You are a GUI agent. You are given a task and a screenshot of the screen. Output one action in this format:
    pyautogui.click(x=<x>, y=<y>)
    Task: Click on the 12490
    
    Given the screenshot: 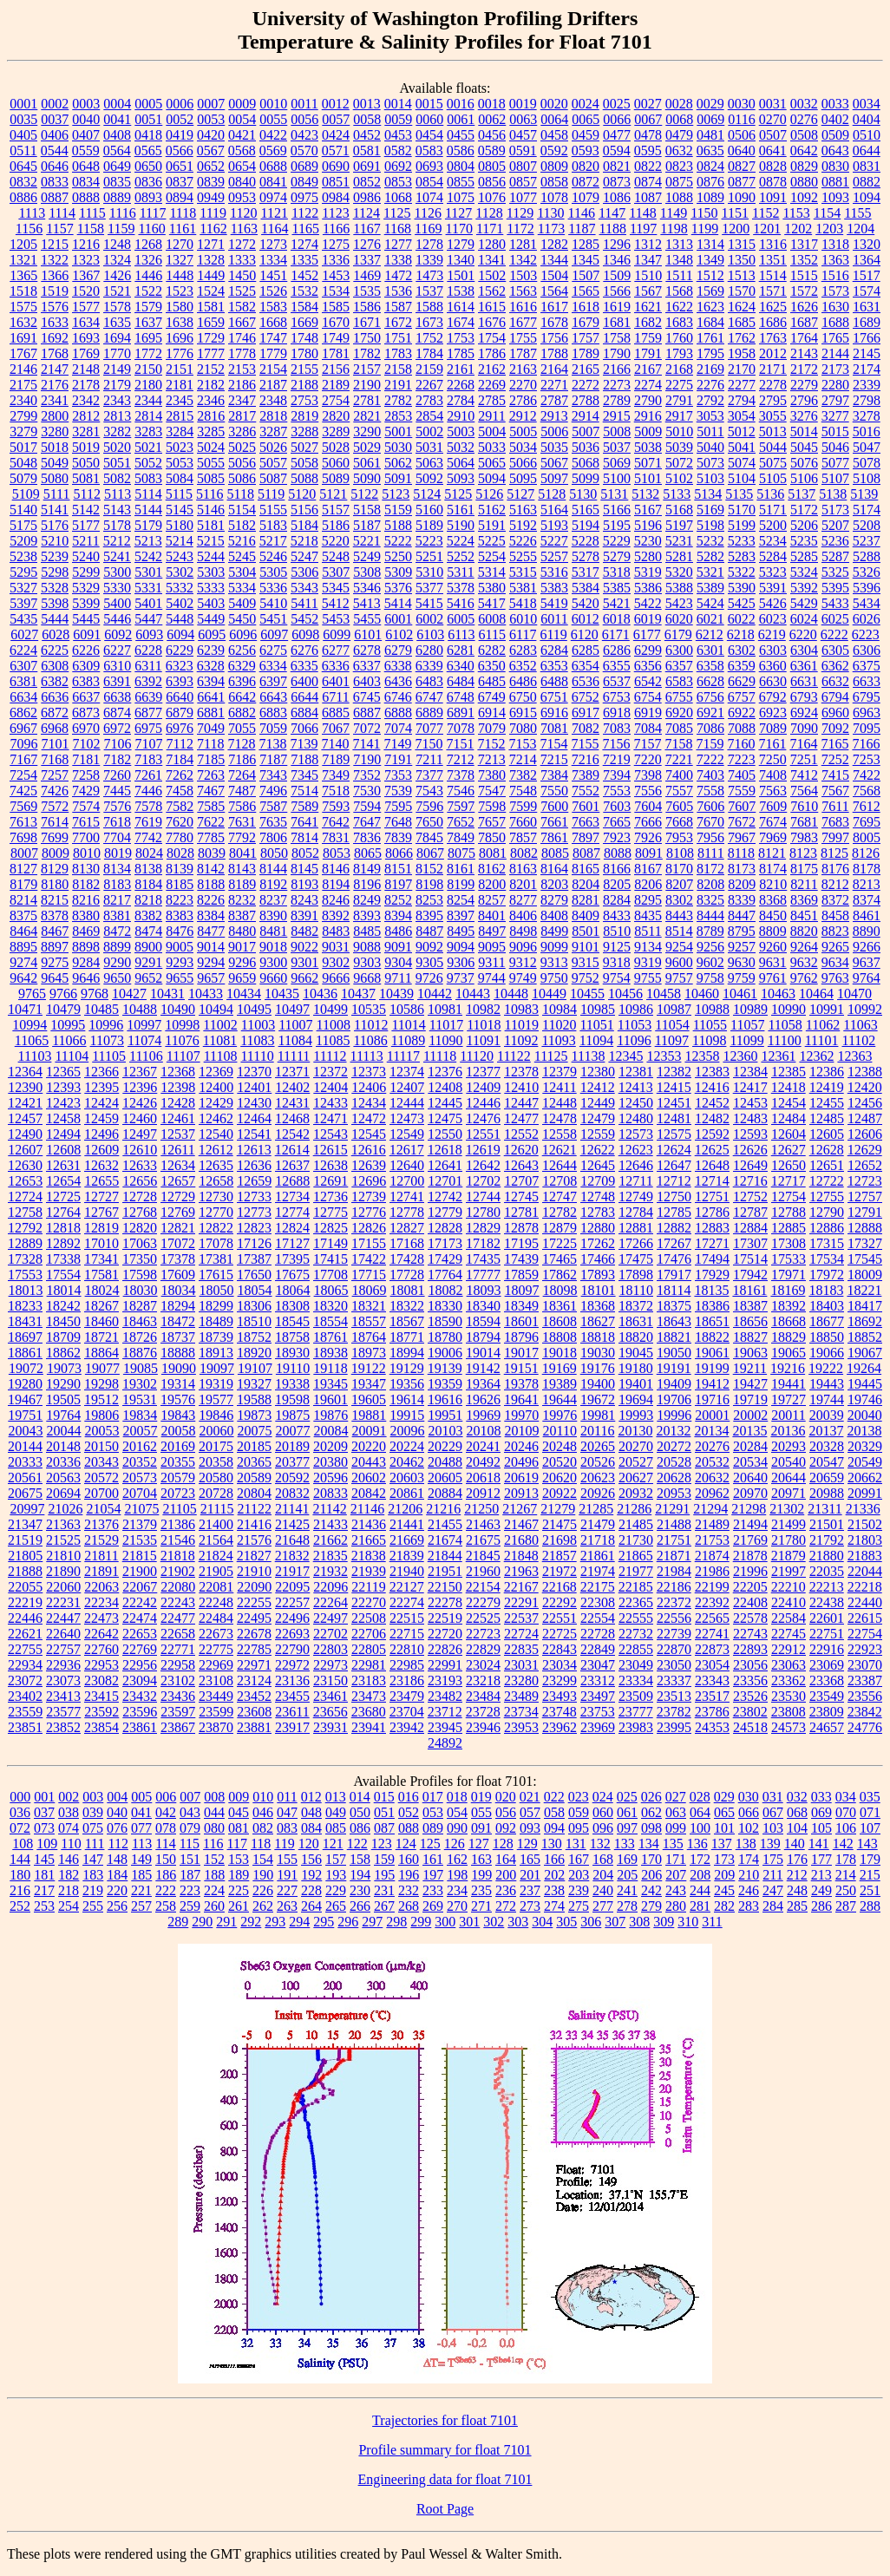 What is the action you would take?
    pyautogui.click(x=25, y=1134)
    